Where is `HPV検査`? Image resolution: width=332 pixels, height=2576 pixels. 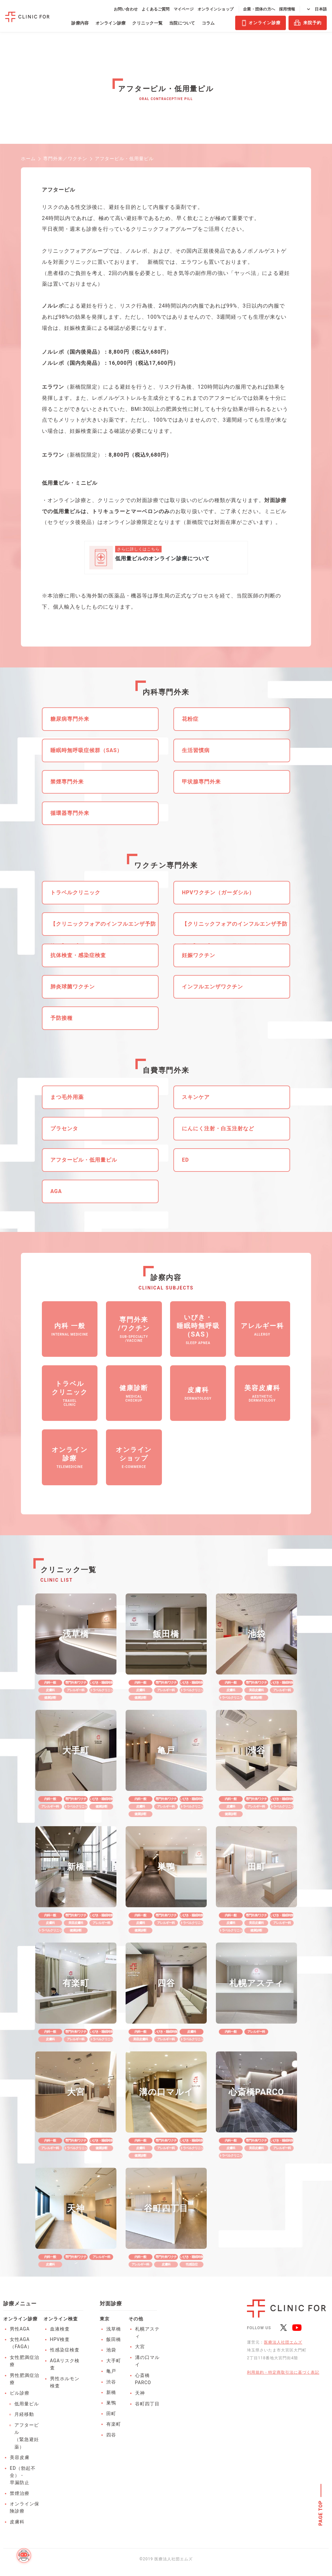 HPV検査 is located at coordinates (60, 2339).